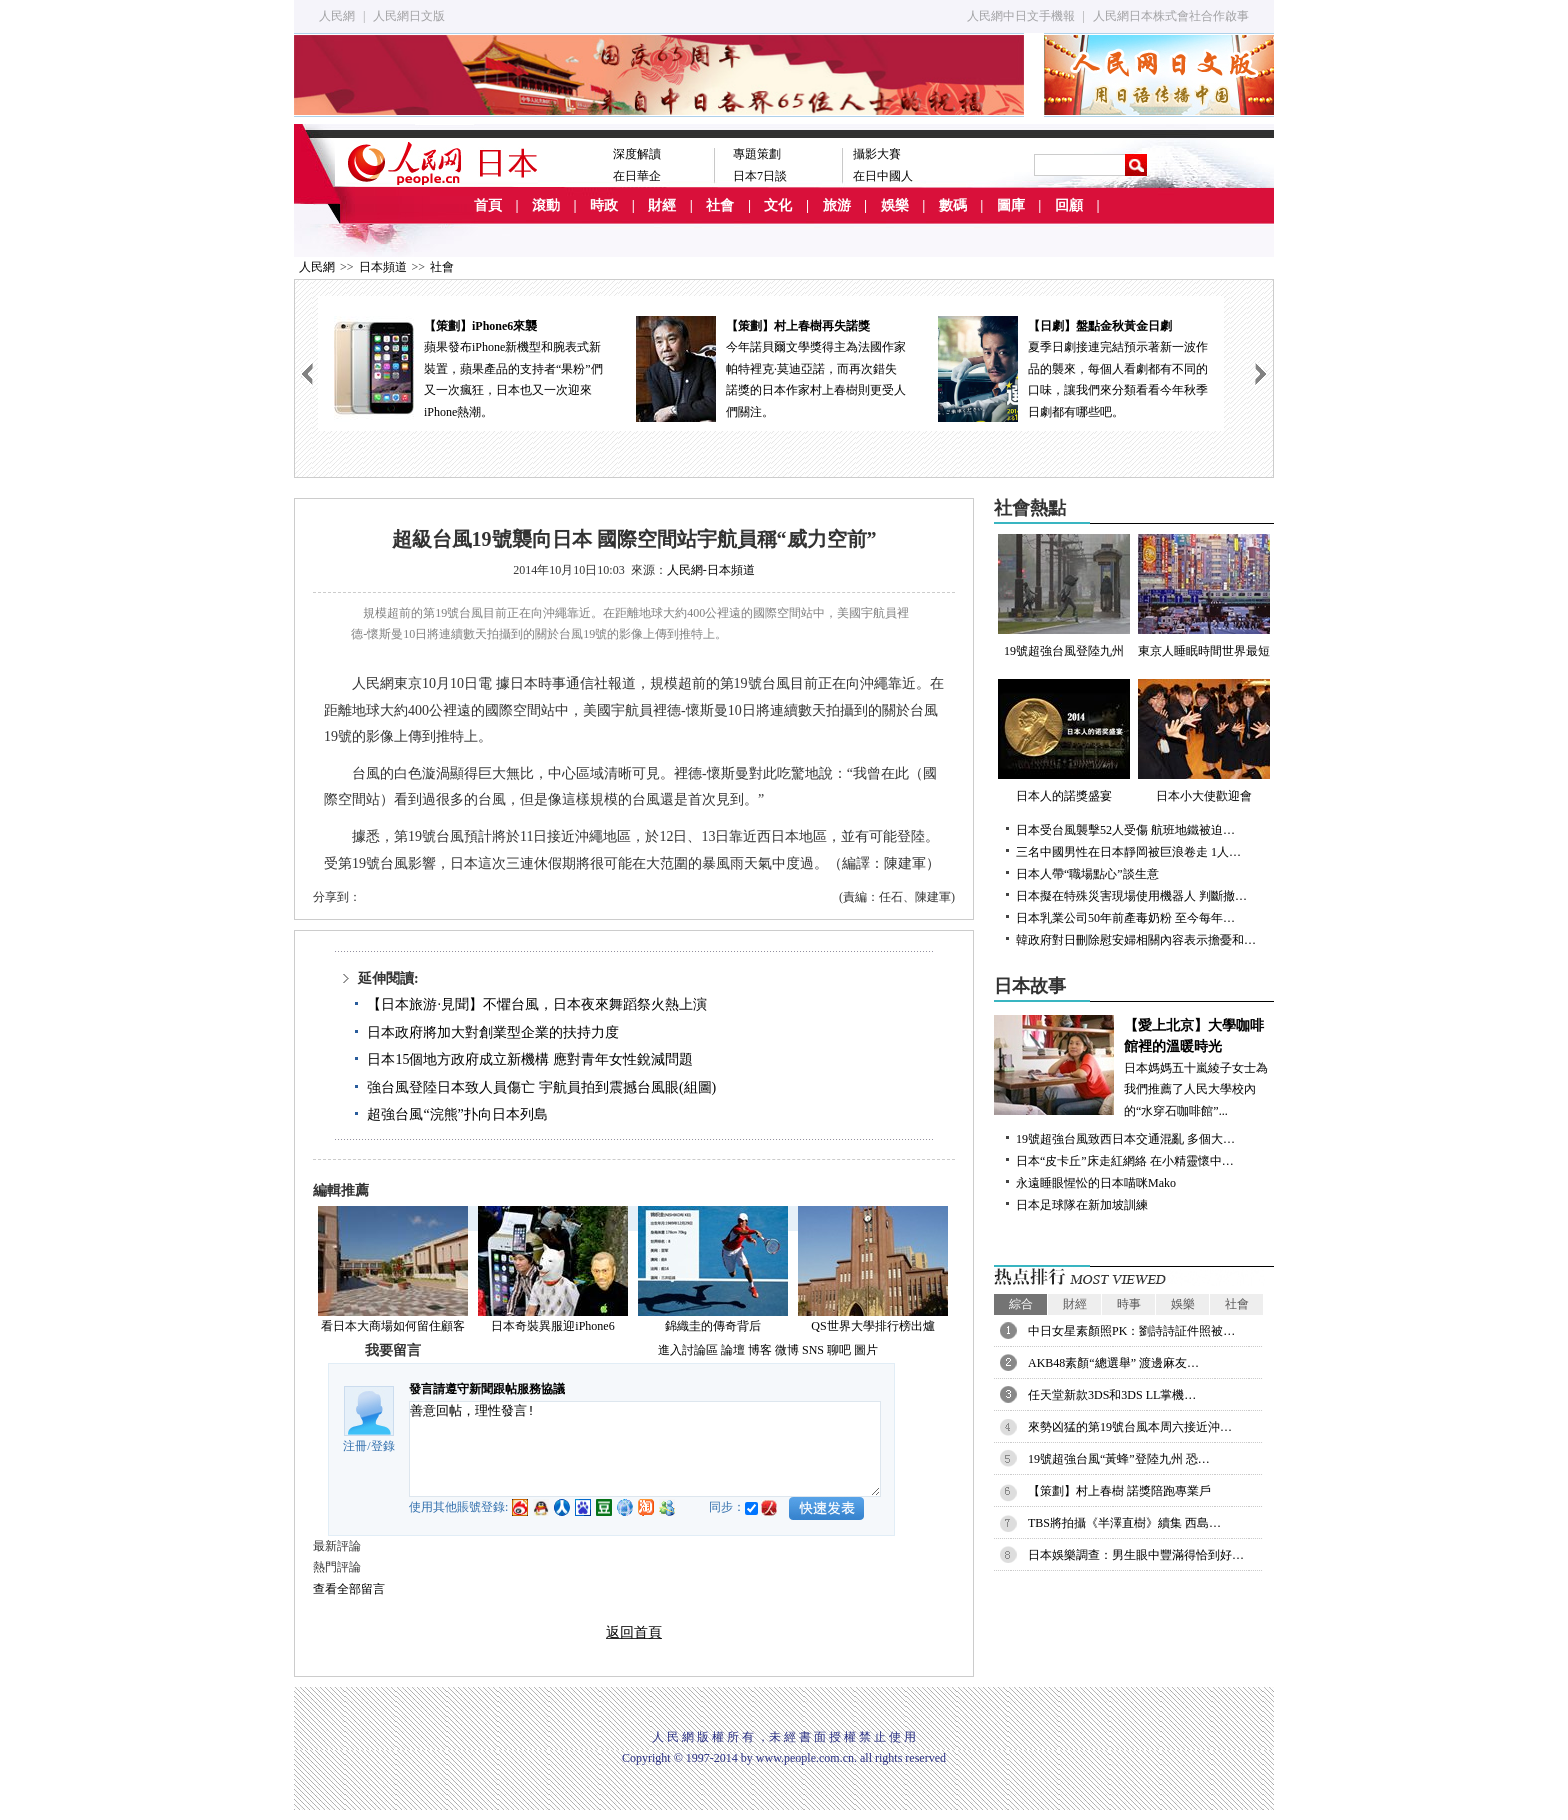 Image resolution: width=1568 pixels, height=1820 pixels. I want to click on 永遠睡眼惺忪的日本喵咪Mako, so click(1096, 1183).